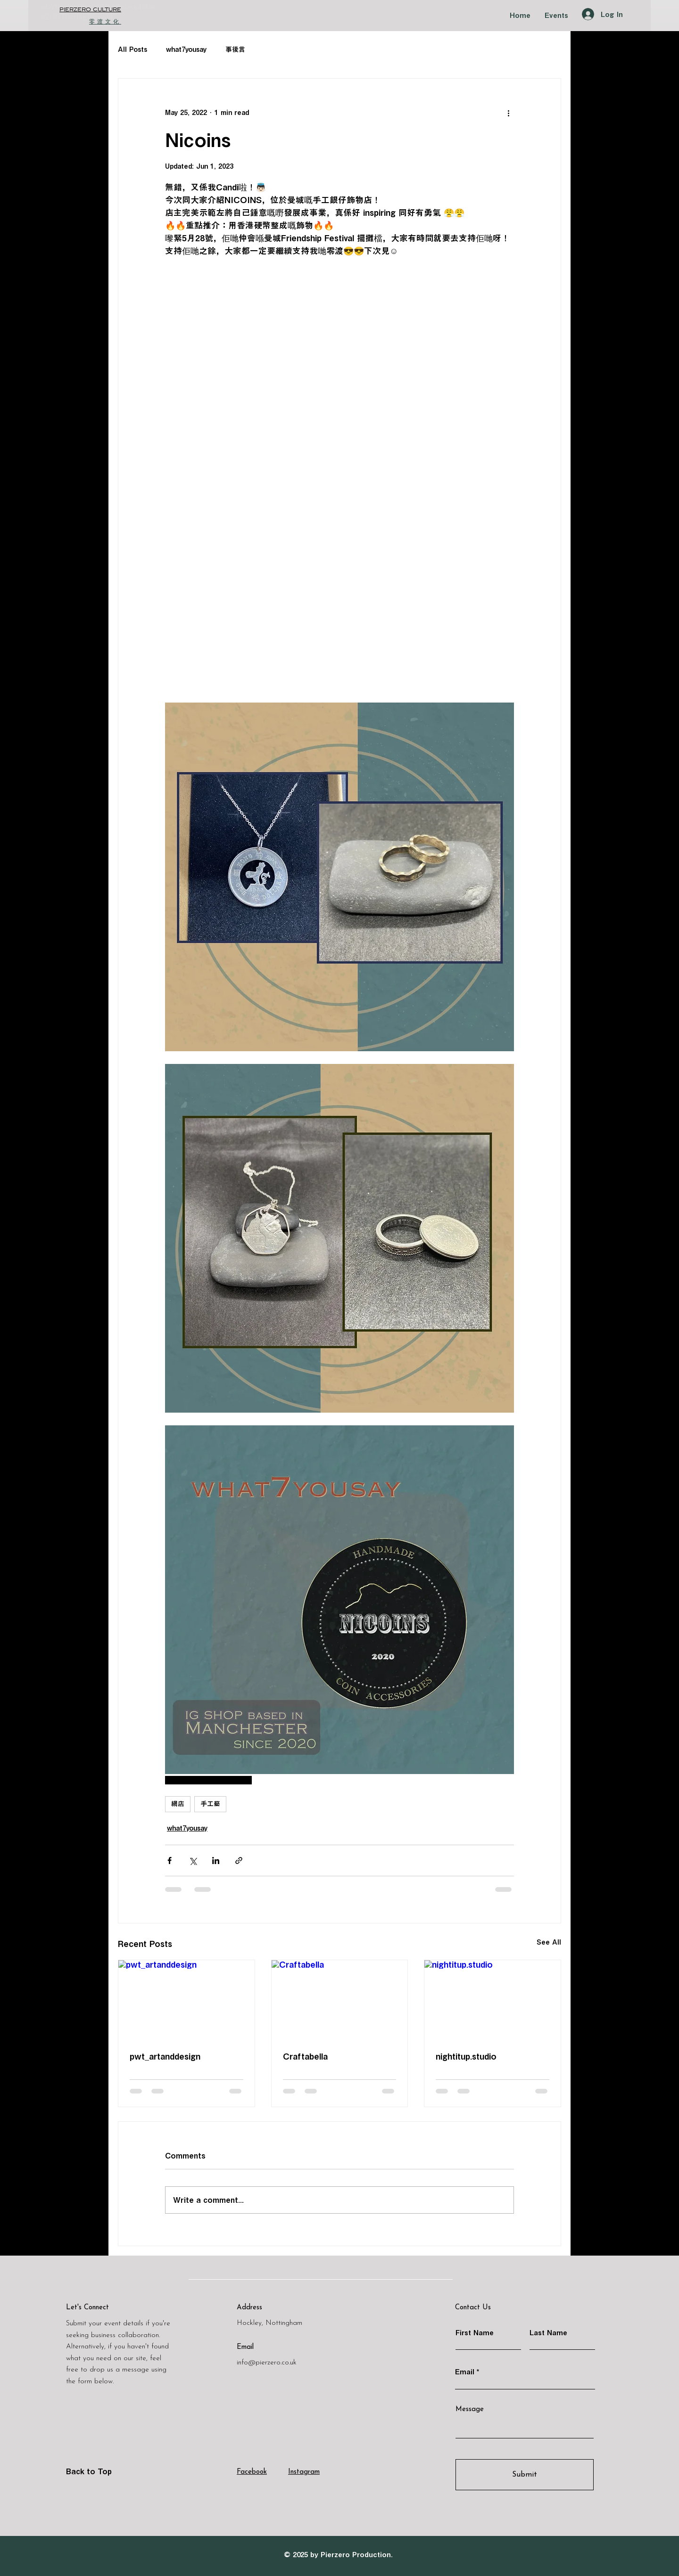  Describe the element at coordinates (210, 1803) in the screenshot. I see `手工藝` at that location.